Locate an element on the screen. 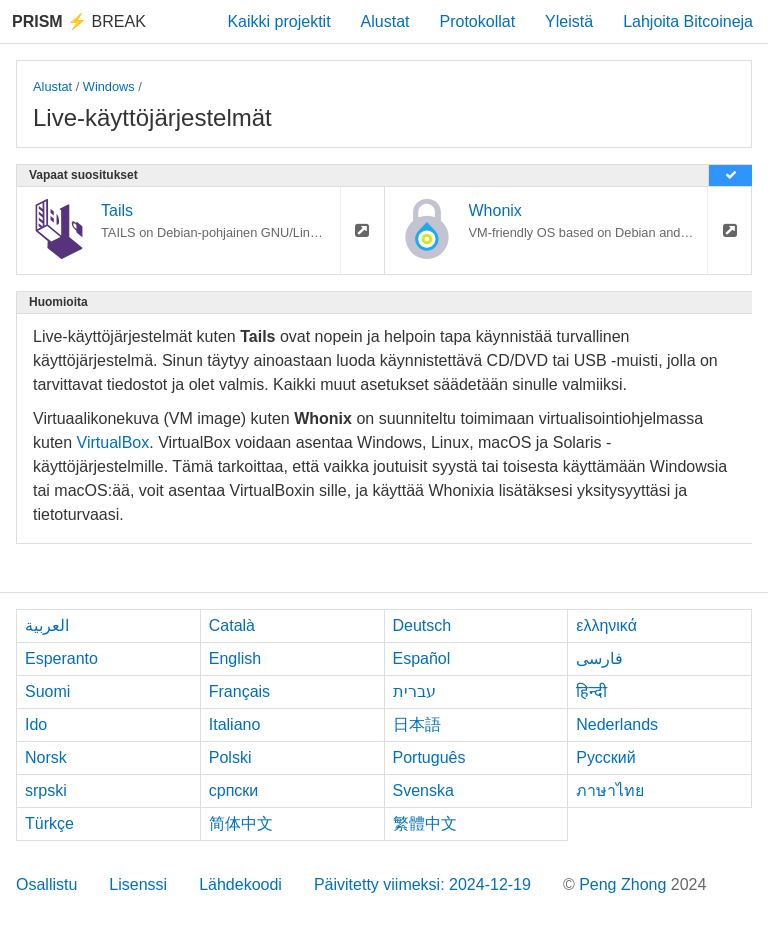  Português is located at coordinates (429, 757).